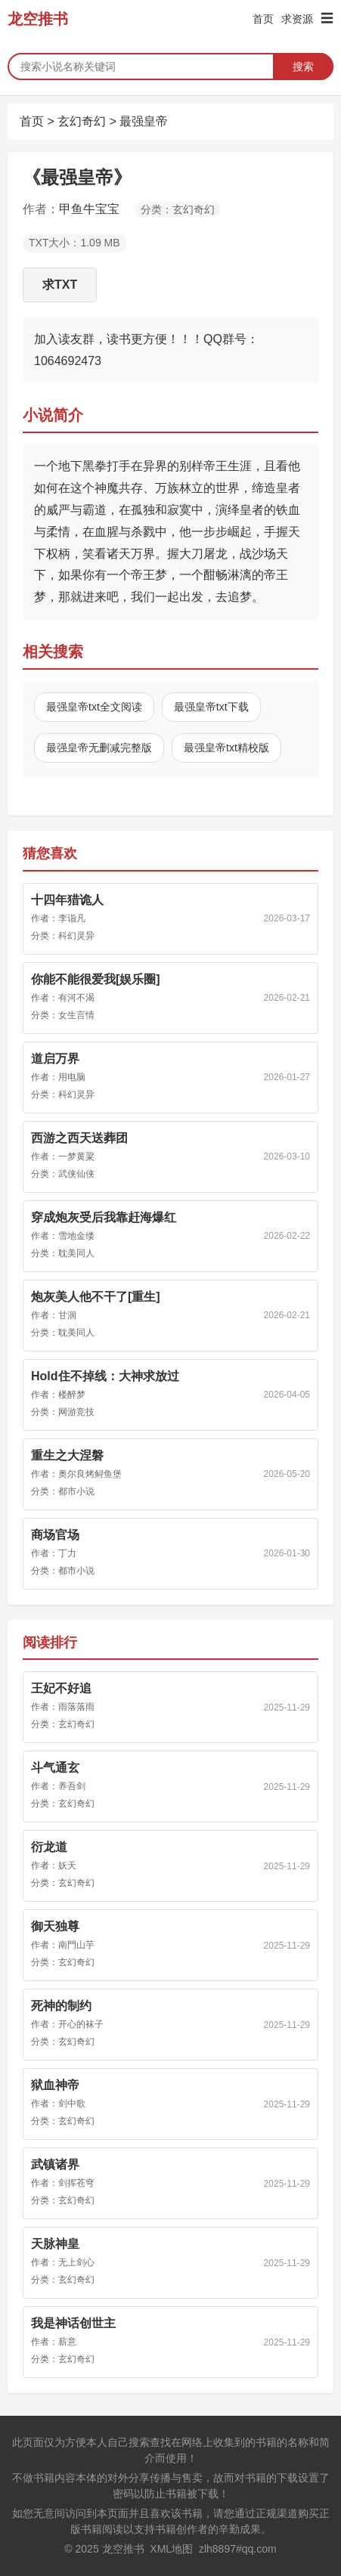 The image size is (341, 2576). Describe the element at coordinates (178, 209) in the screenshot. I see `分类：玄幻奇幻` at that location.